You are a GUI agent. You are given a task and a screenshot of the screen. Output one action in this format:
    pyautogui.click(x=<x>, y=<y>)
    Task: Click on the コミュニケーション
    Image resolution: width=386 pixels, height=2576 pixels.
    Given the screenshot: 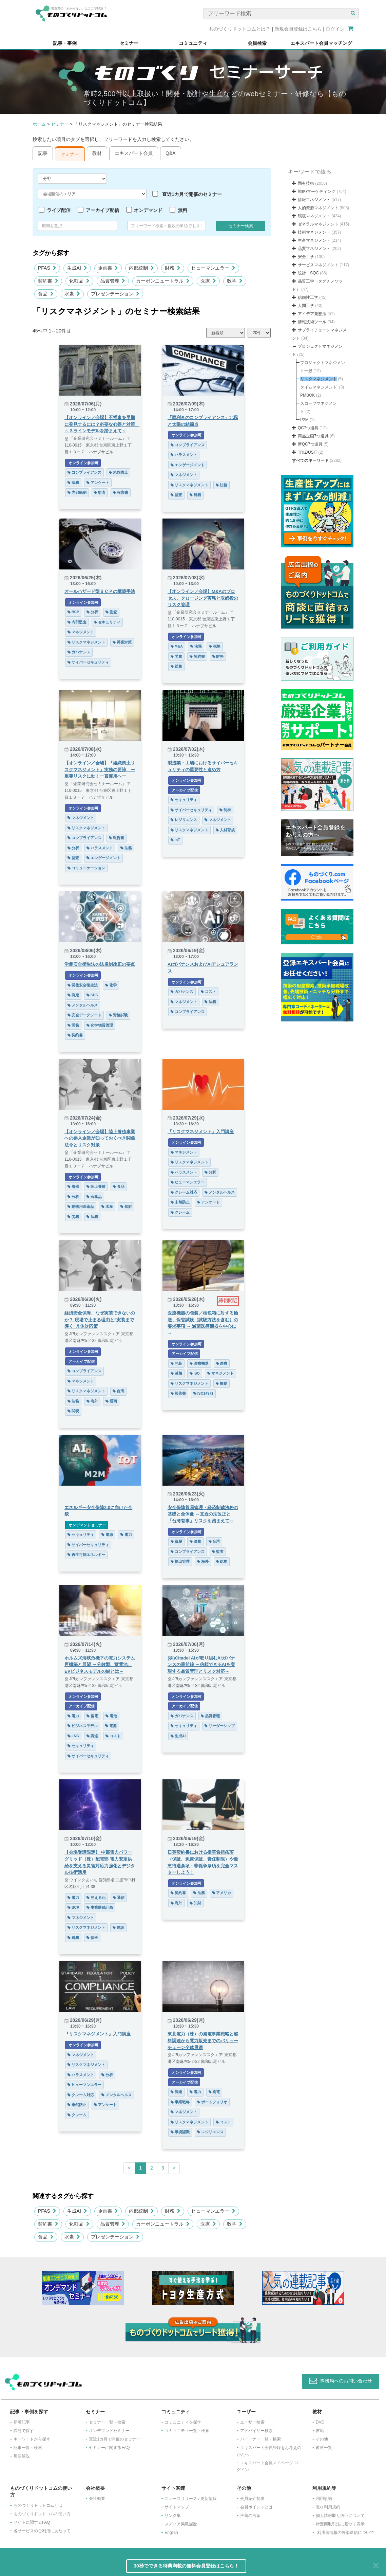 What is the action you would take?
    pyautogui.click(x=86, y=868)
    